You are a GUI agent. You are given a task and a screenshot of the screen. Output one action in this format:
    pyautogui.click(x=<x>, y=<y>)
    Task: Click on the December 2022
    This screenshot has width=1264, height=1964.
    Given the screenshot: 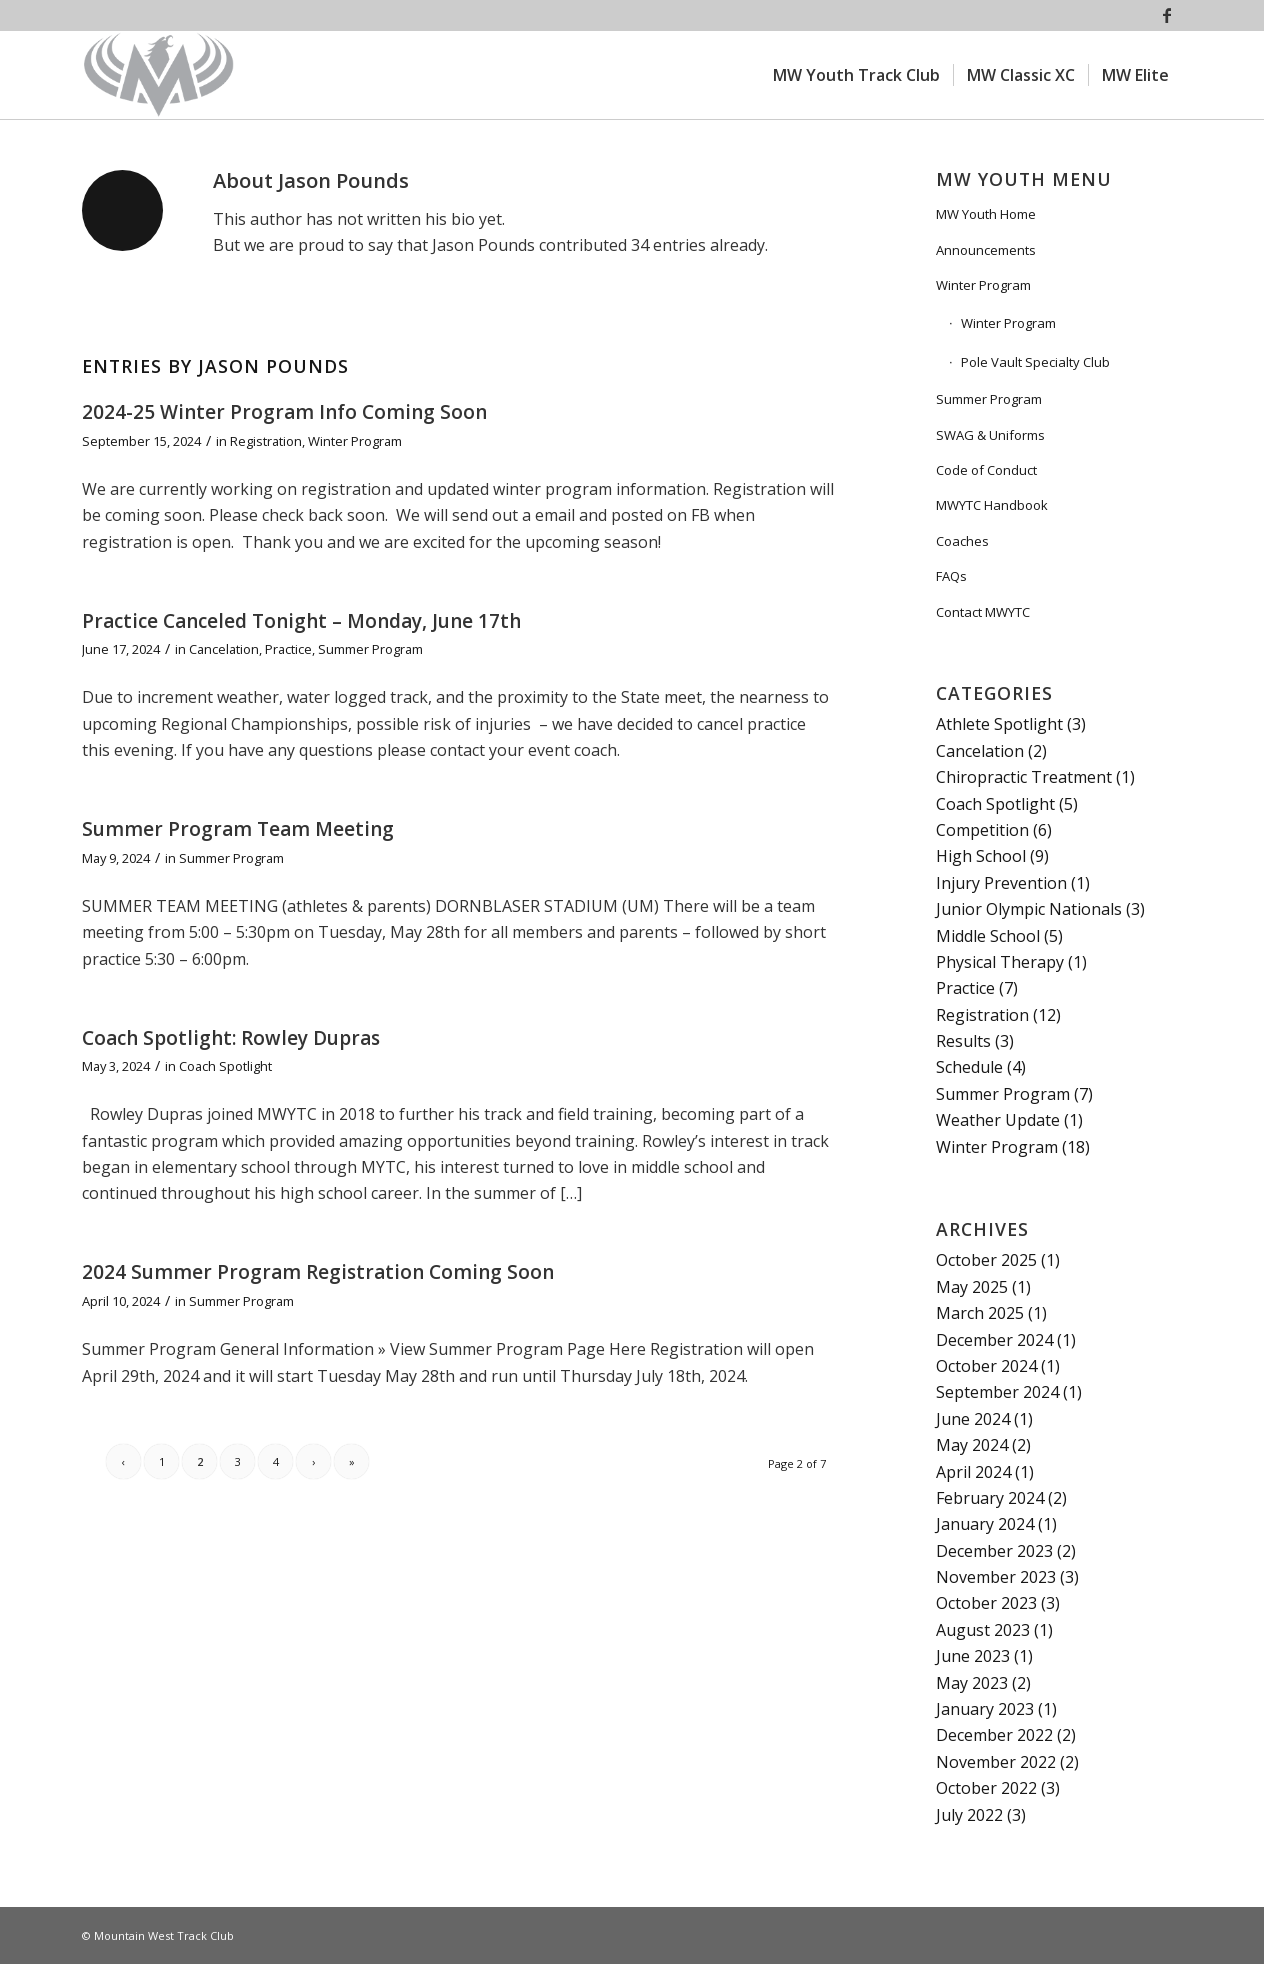 What is the action you would take?
    pyautogui.click(x=994, y=1735)
    